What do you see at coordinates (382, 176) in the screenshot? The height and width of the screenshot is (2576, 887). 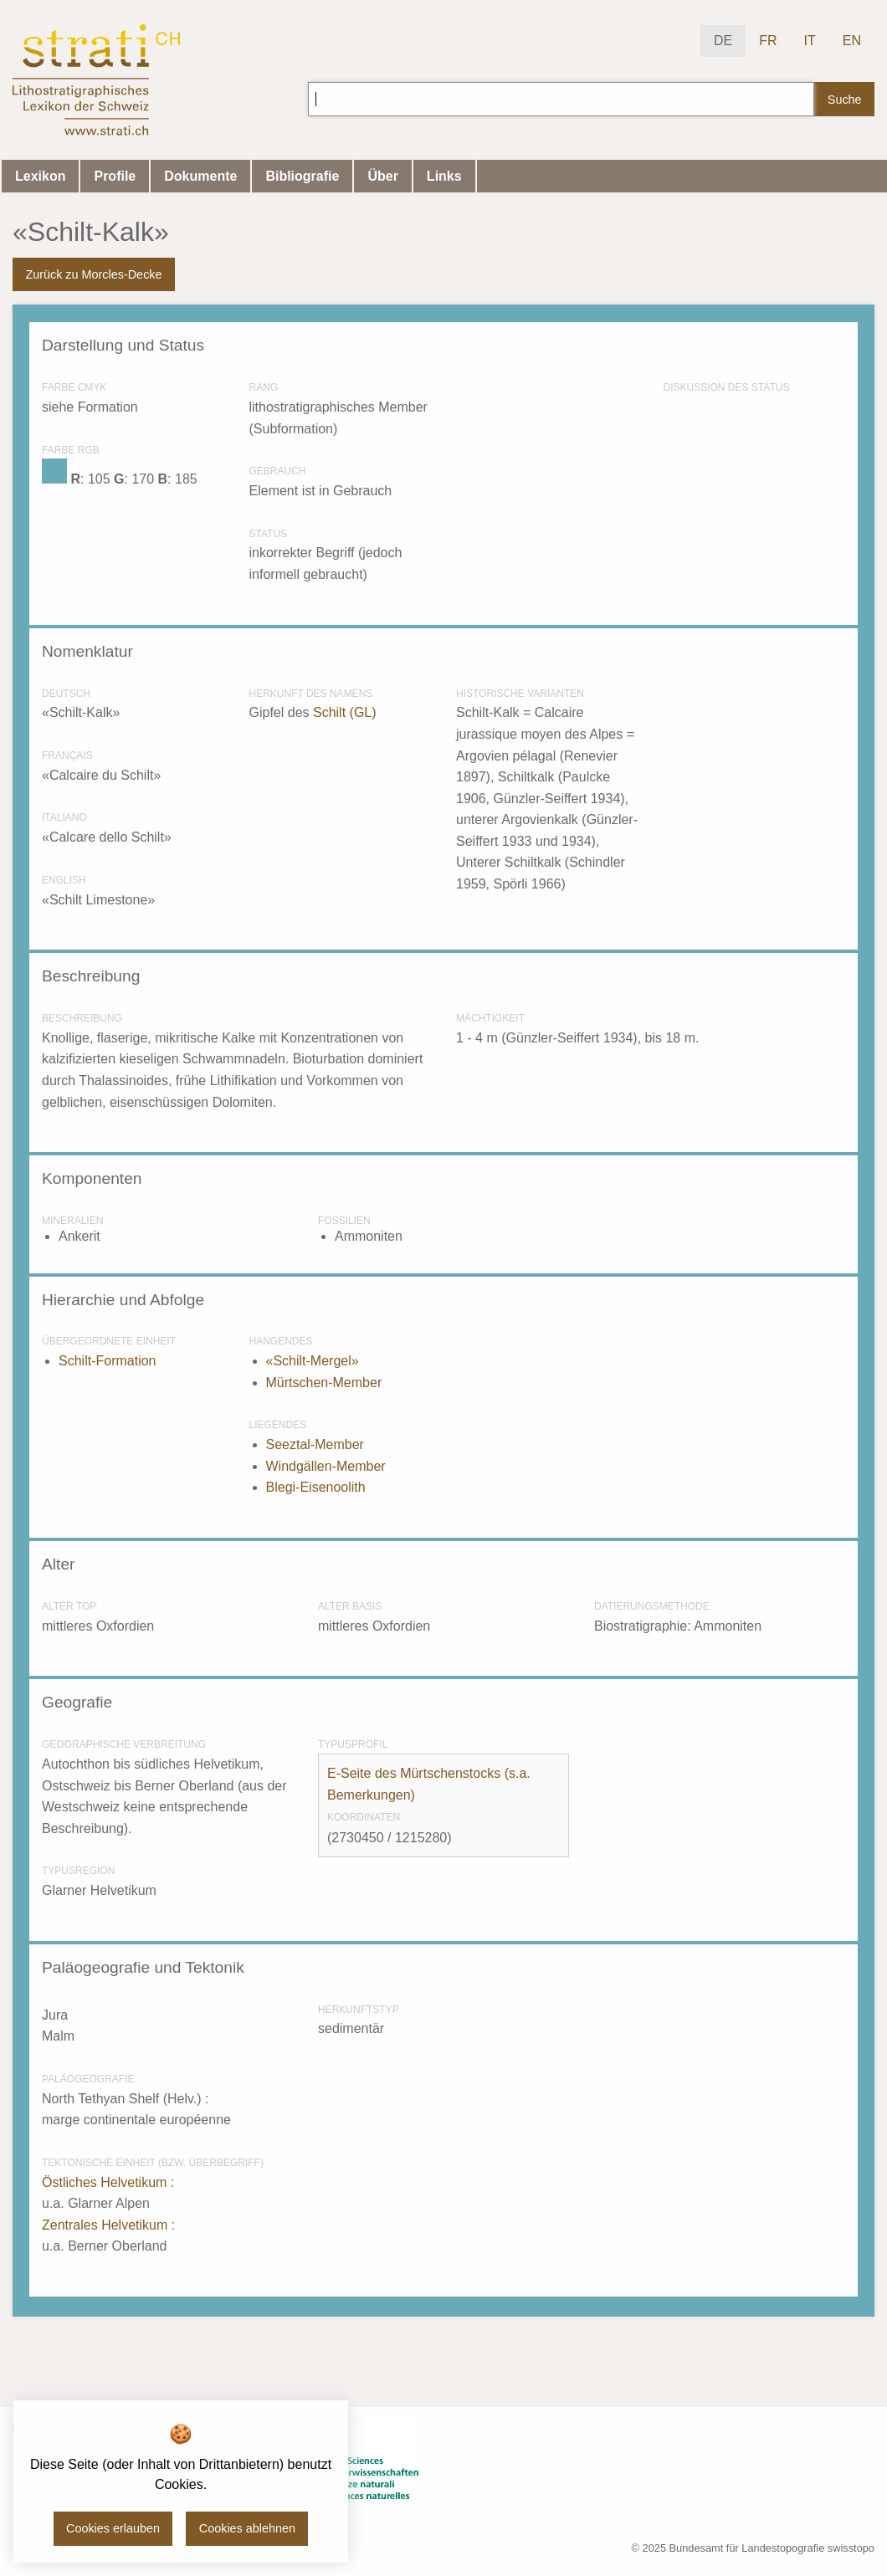 I see `Über` at bounding box center [382, 176].